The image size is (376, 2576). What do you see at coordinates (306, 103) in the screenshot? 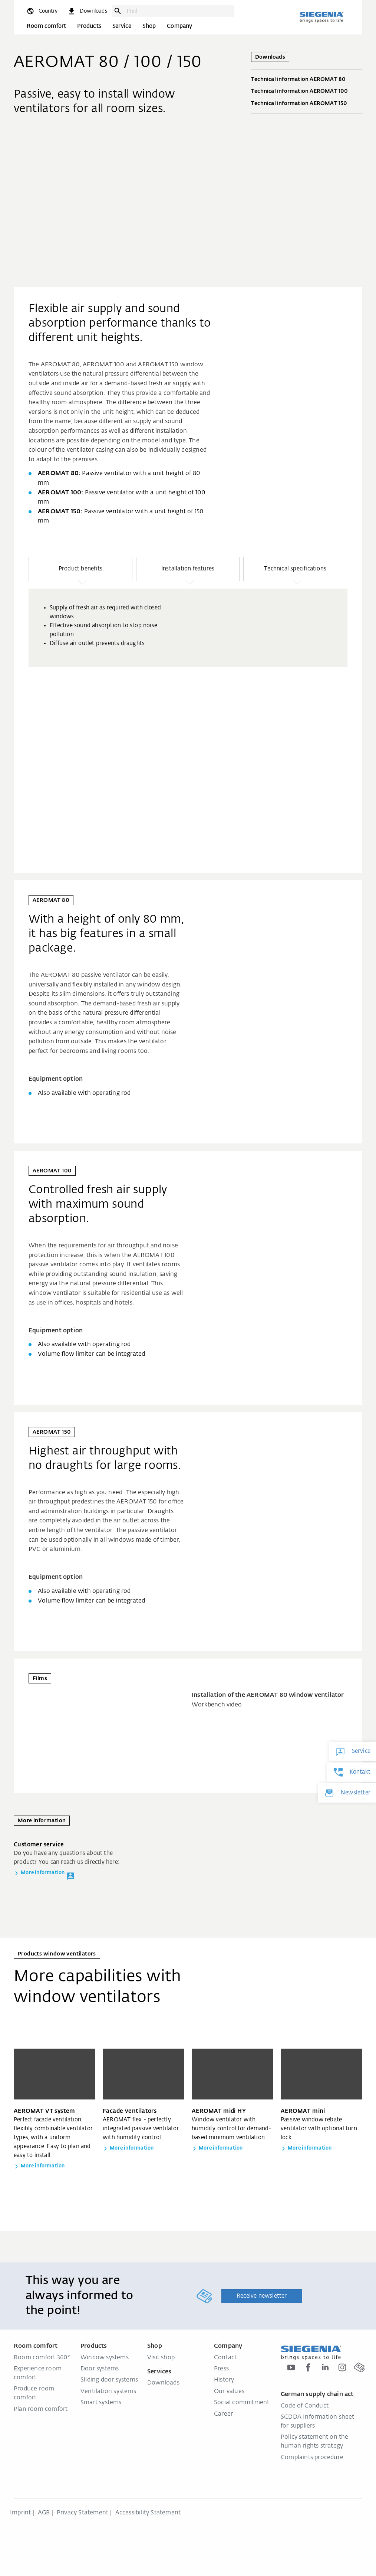
I see `Technical information AEROMAT 150` at bounding box center [306, 103].